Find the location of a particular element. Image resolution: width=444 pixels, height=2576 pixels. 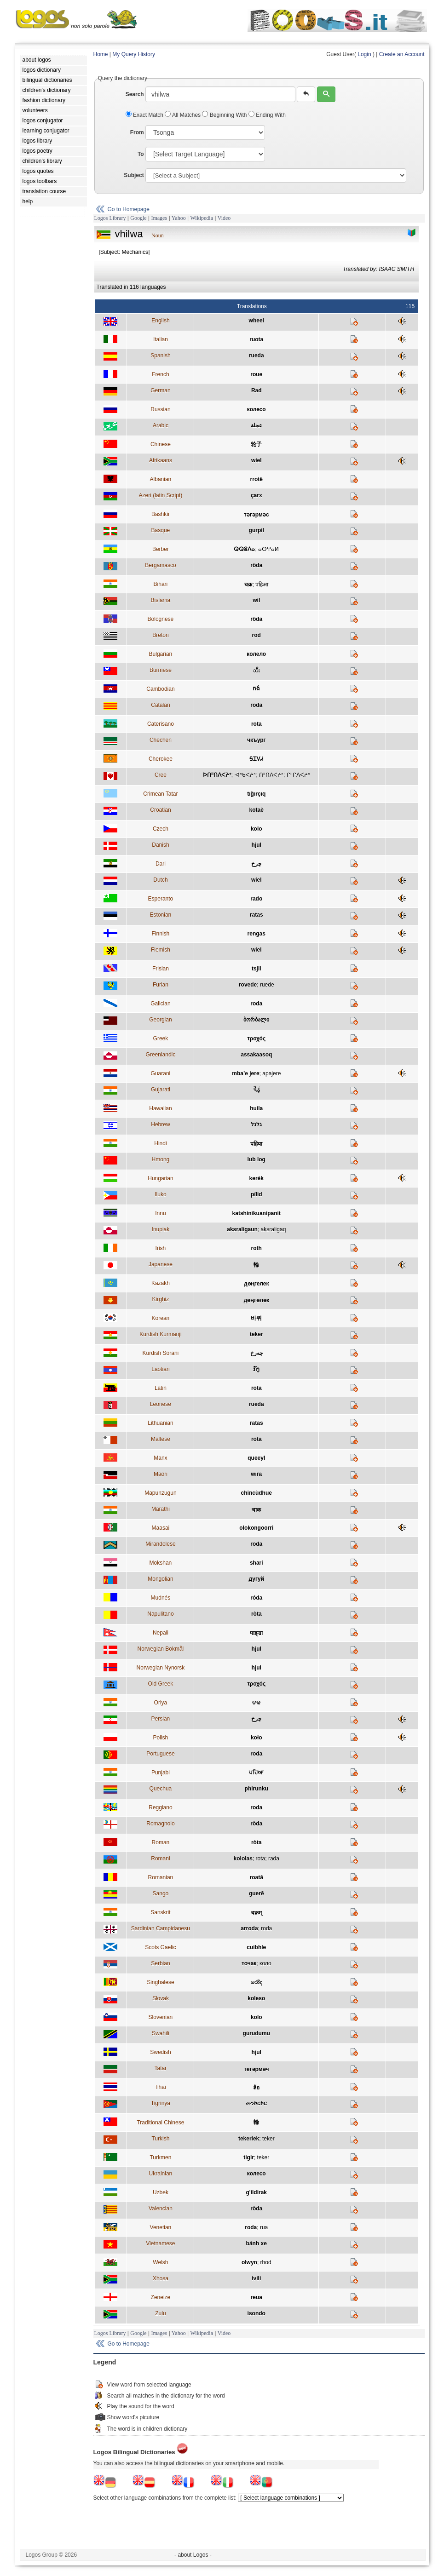

kolo is located at coordinates (256, 829).